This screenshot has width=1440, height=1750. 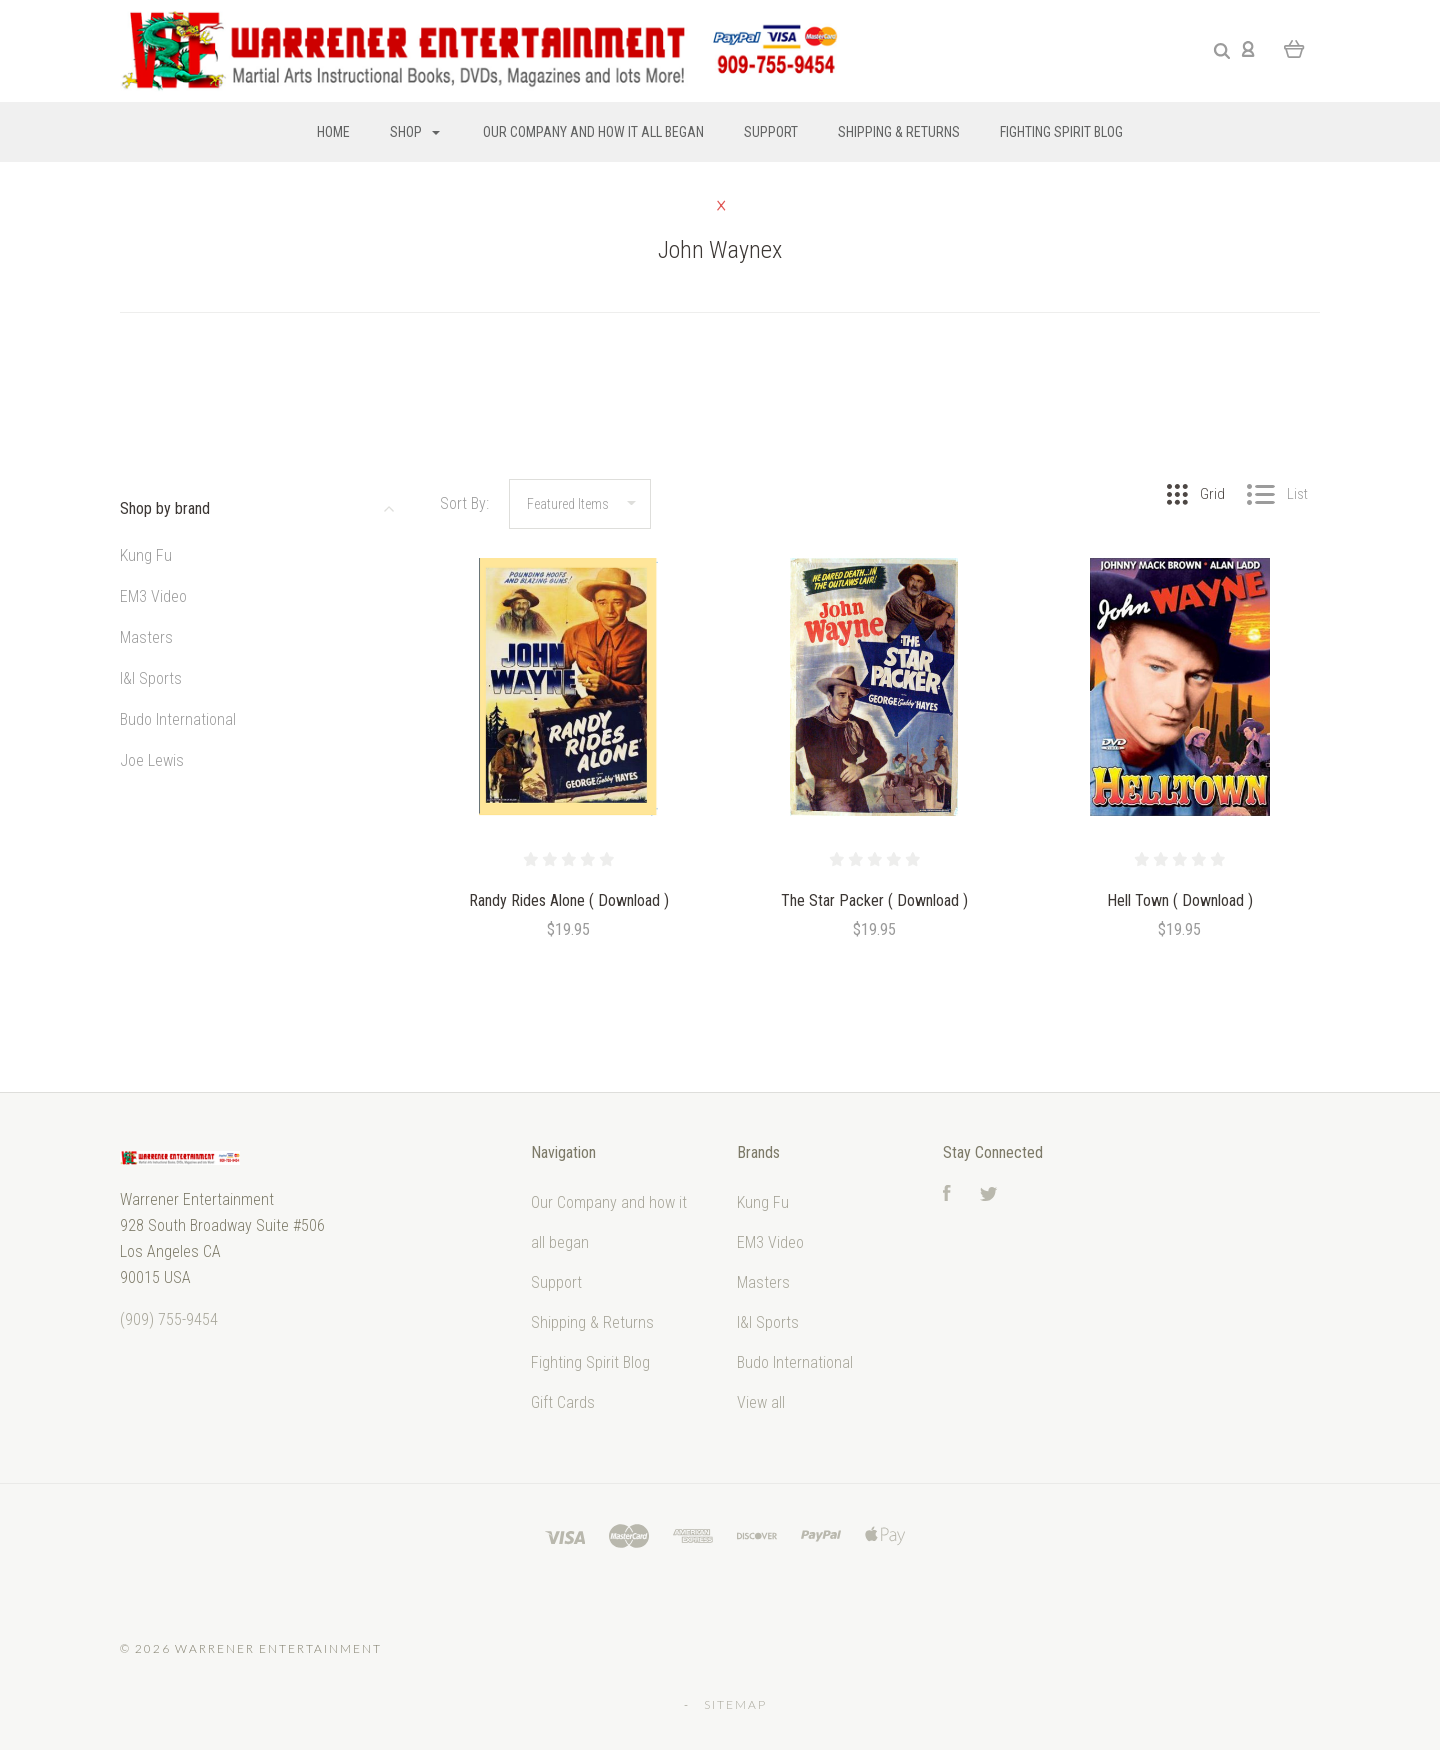 What do you see at coordinates (146, 637) in the screenshot?
I see `Masters` at bounding box center [146, 637].